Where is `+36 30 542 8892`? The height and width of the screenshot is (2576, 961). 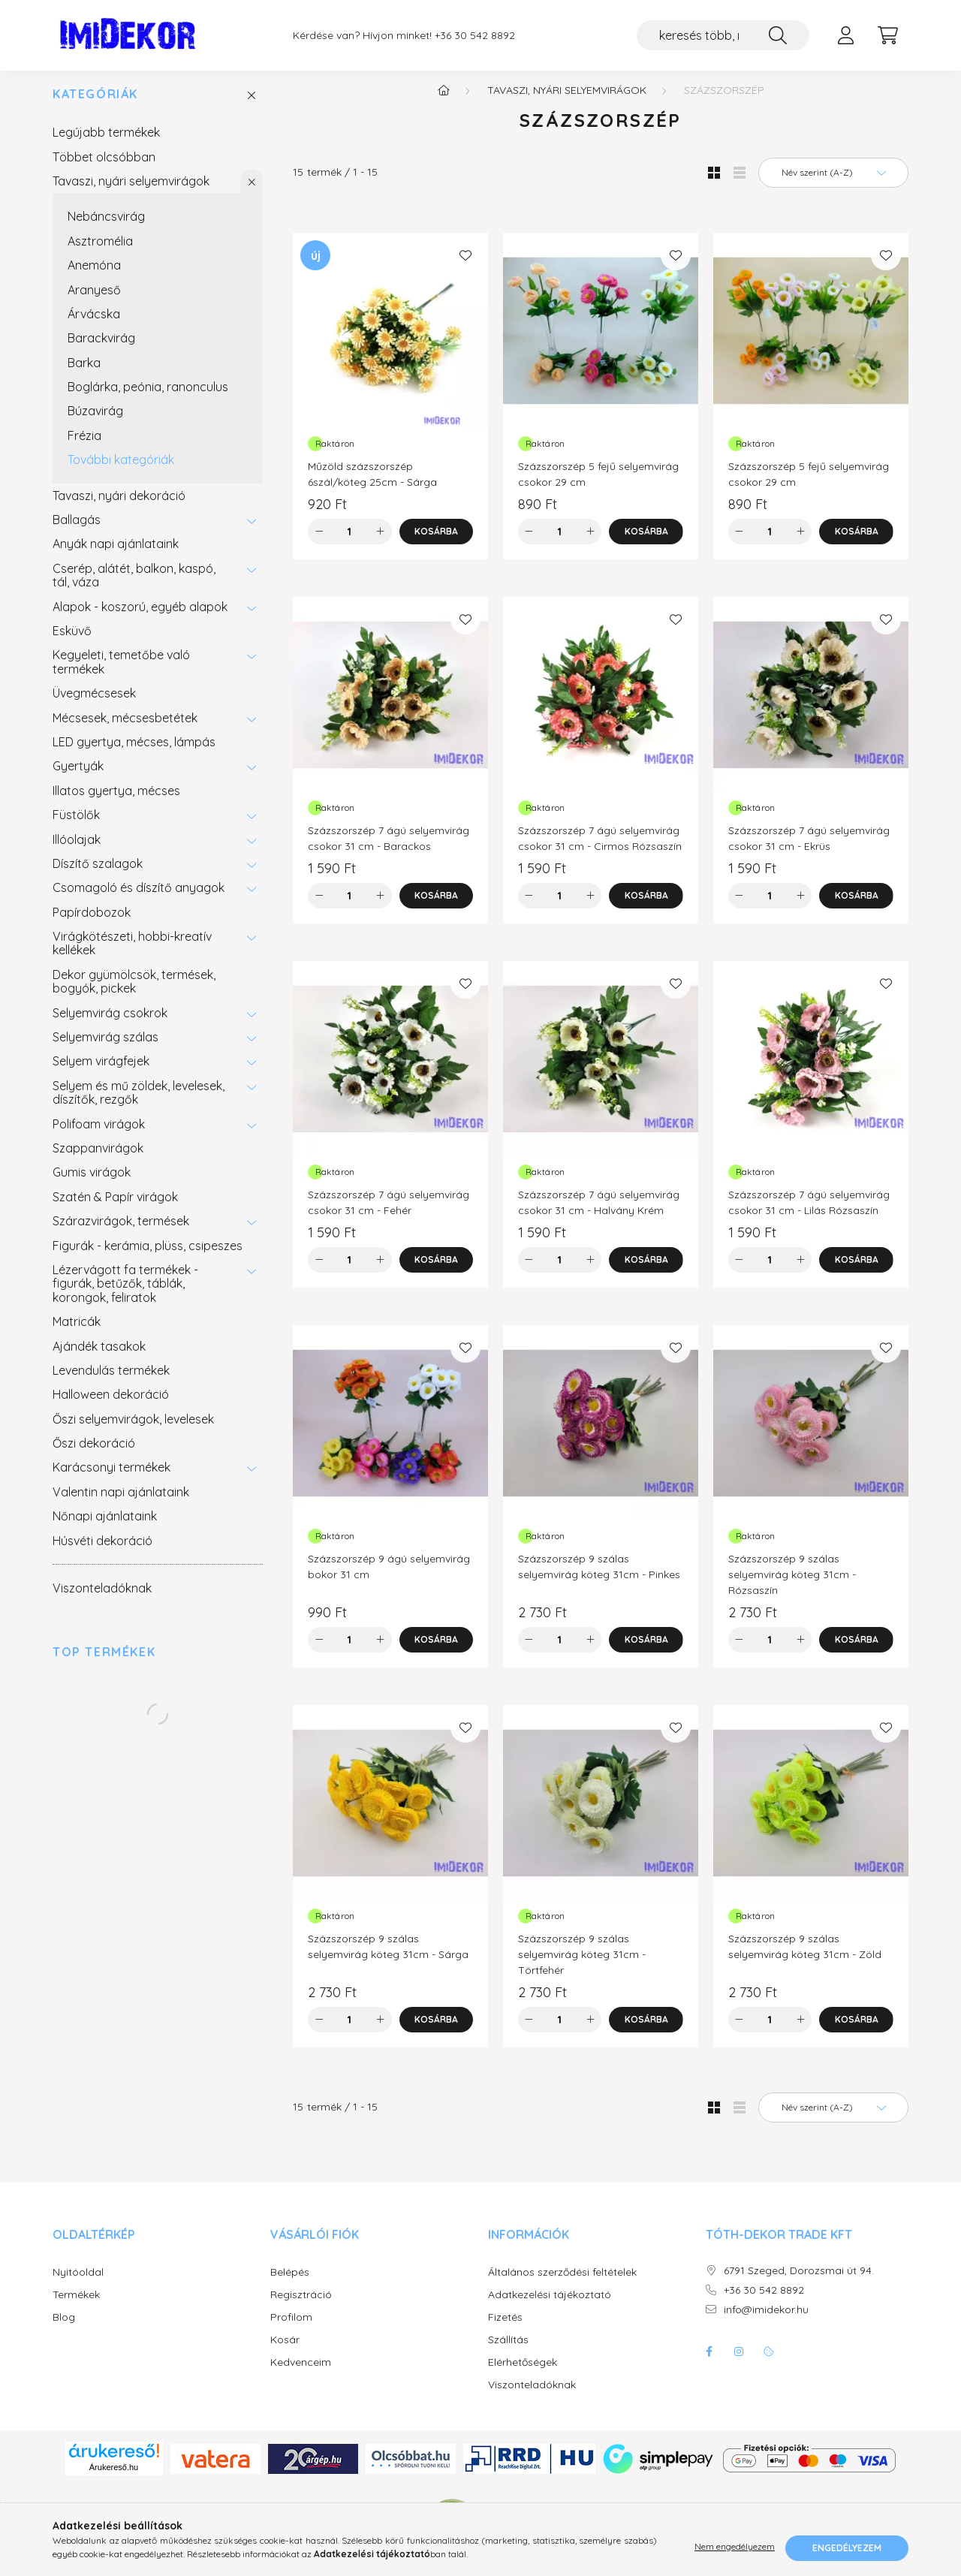
+36 30 542 8892 is located at coordinates (475, 35).